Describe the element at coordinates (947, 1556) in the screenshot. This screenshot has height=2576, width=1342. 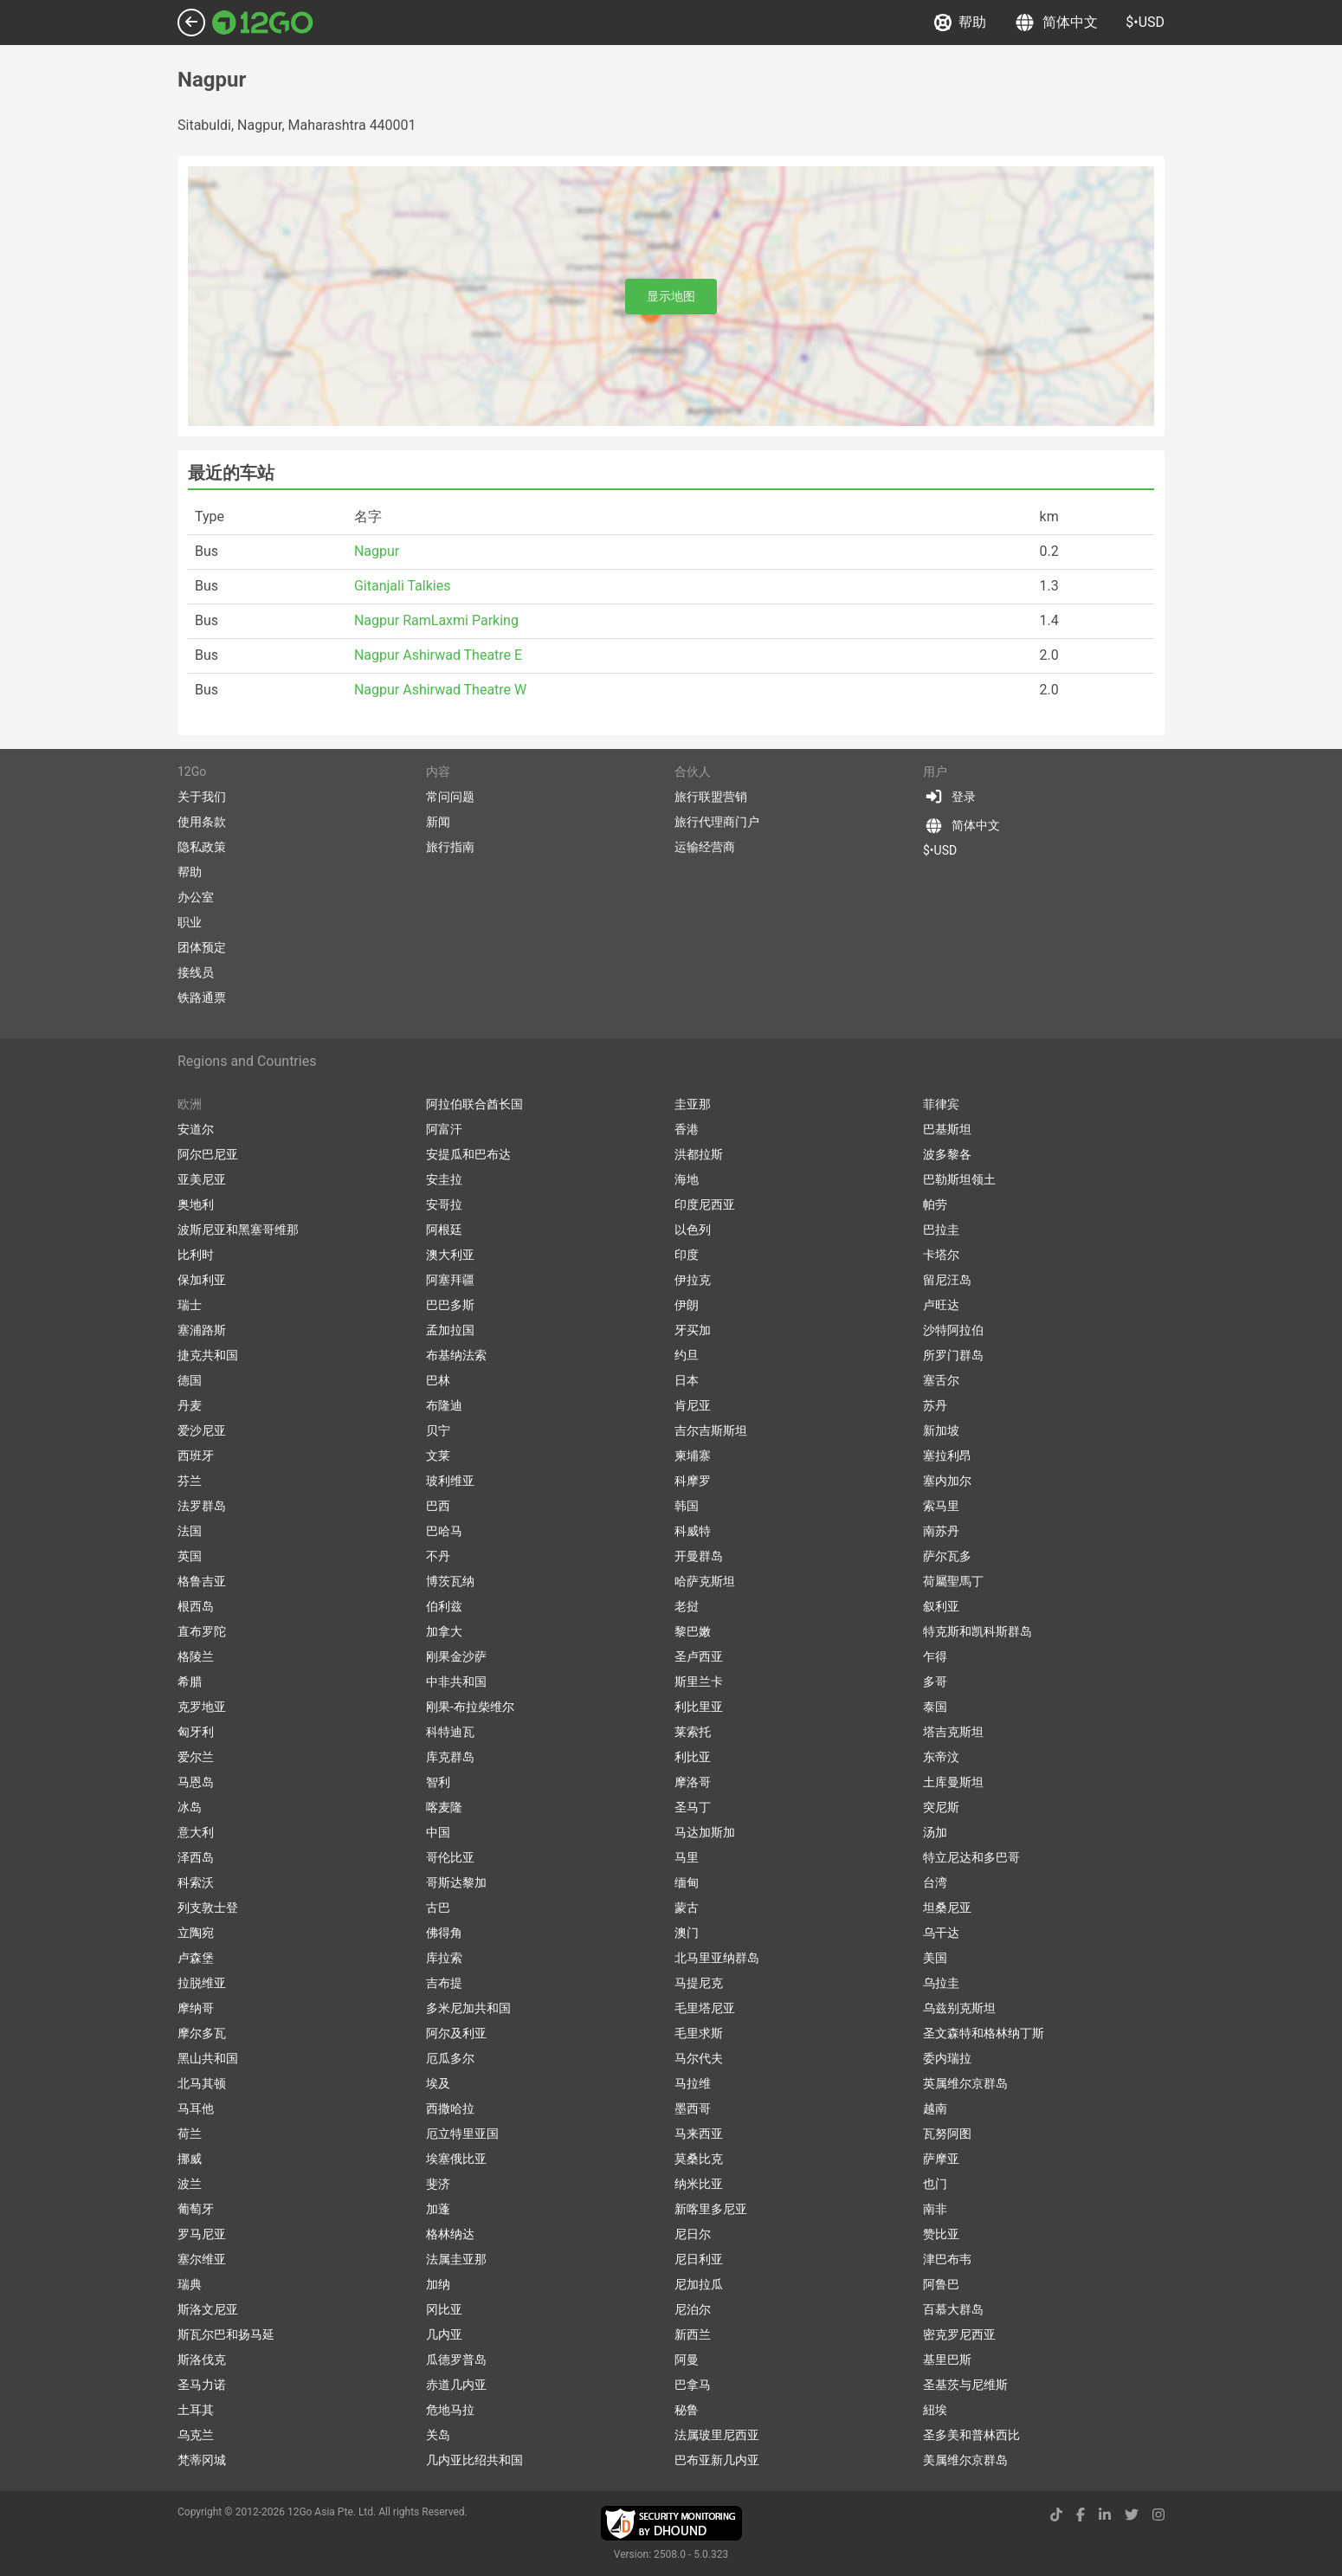
I see `萨尔瓦多` at that location.